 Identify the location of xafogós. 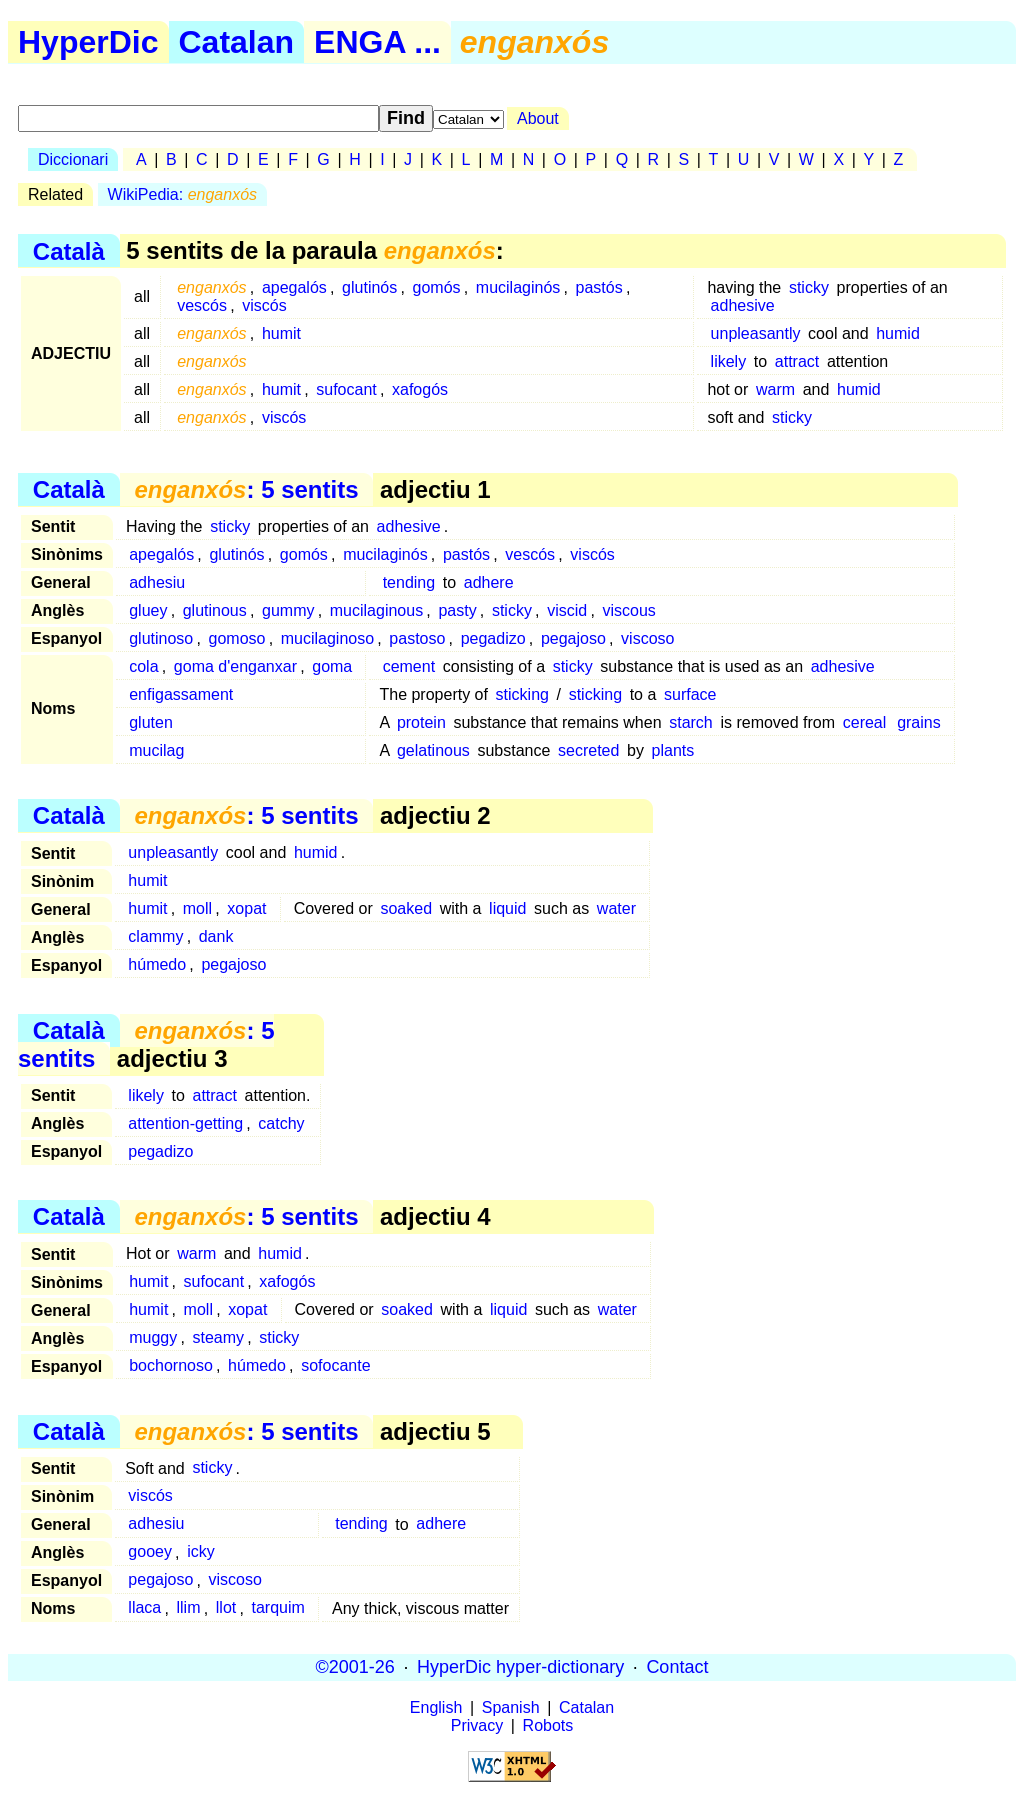
(420, 389).